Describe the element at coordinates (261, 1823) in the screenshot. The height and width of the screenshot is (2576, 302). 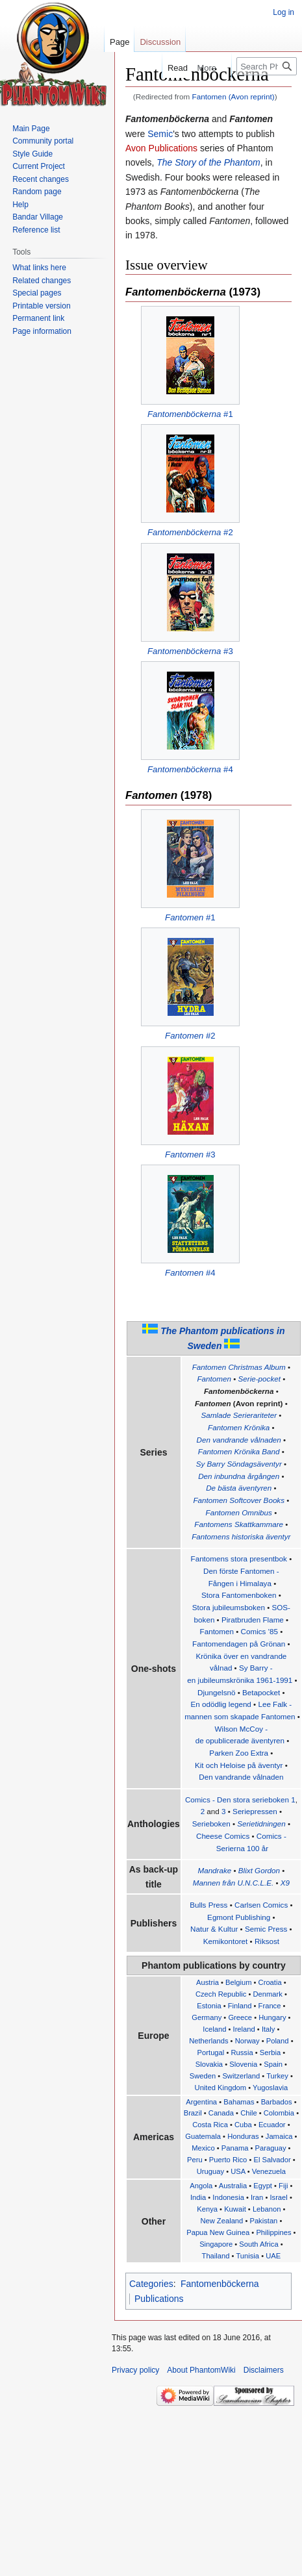
I see `Serietidningen` at that location.